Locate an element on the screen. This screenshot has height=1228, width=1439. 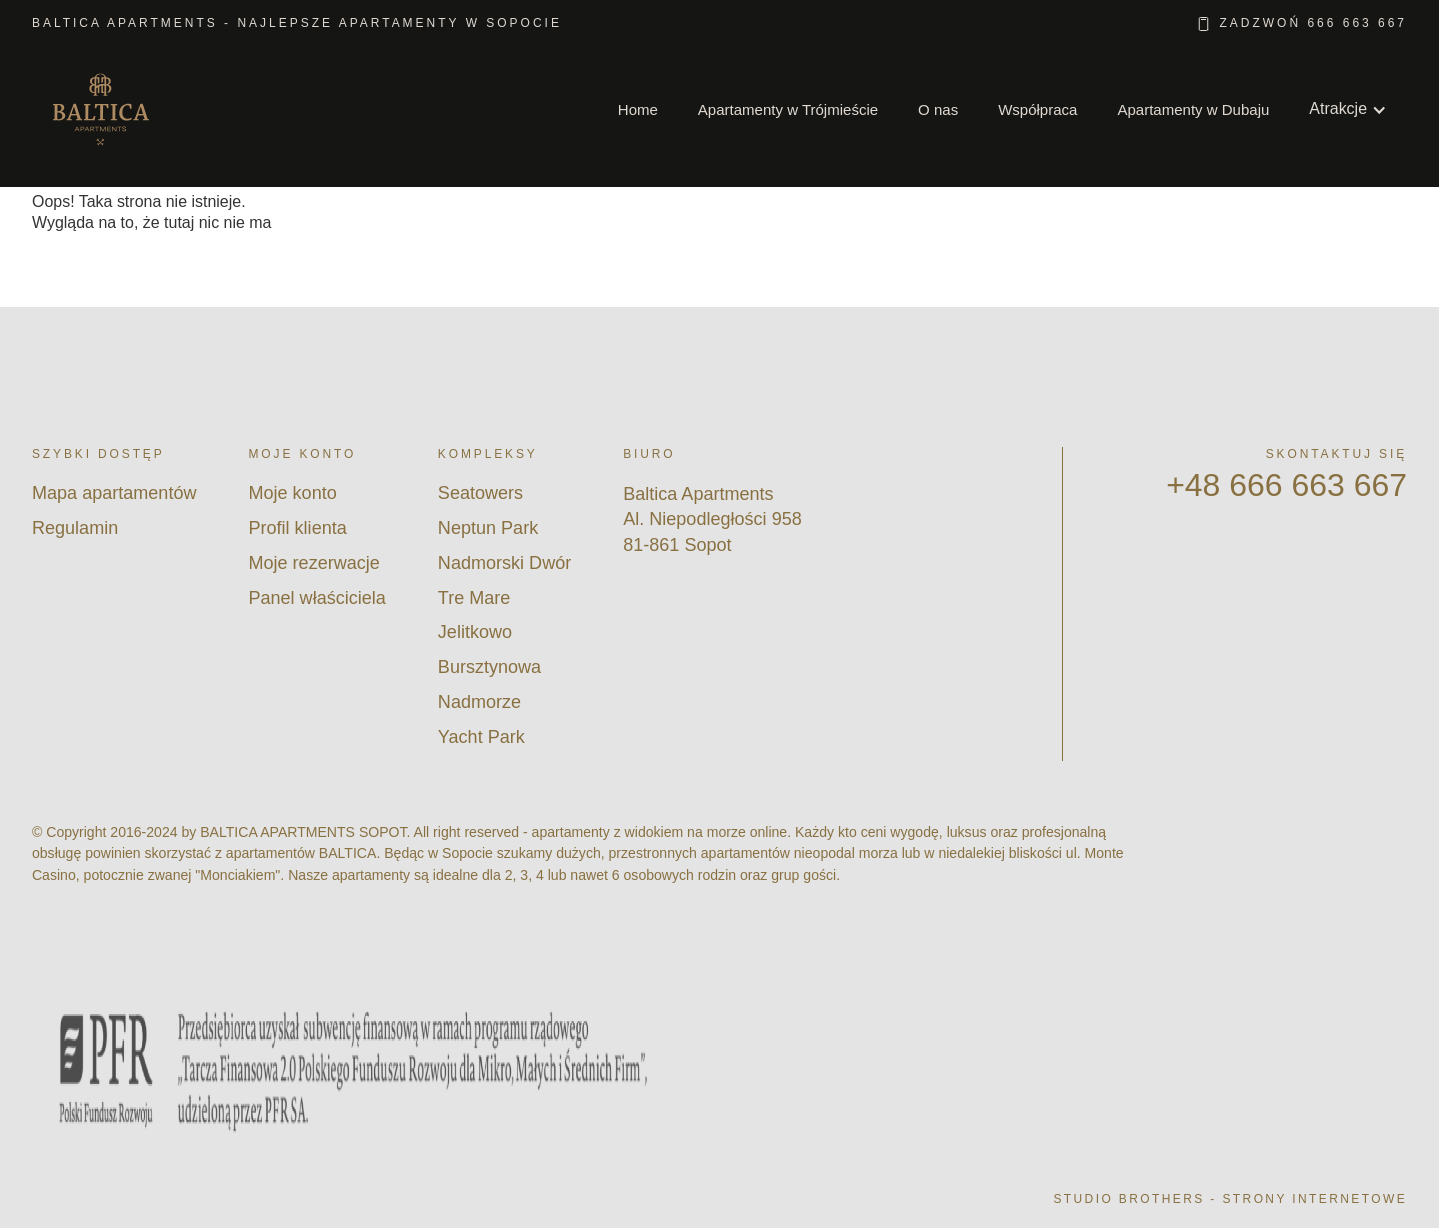
Bursztynowa is located at coordinates (489, 667).